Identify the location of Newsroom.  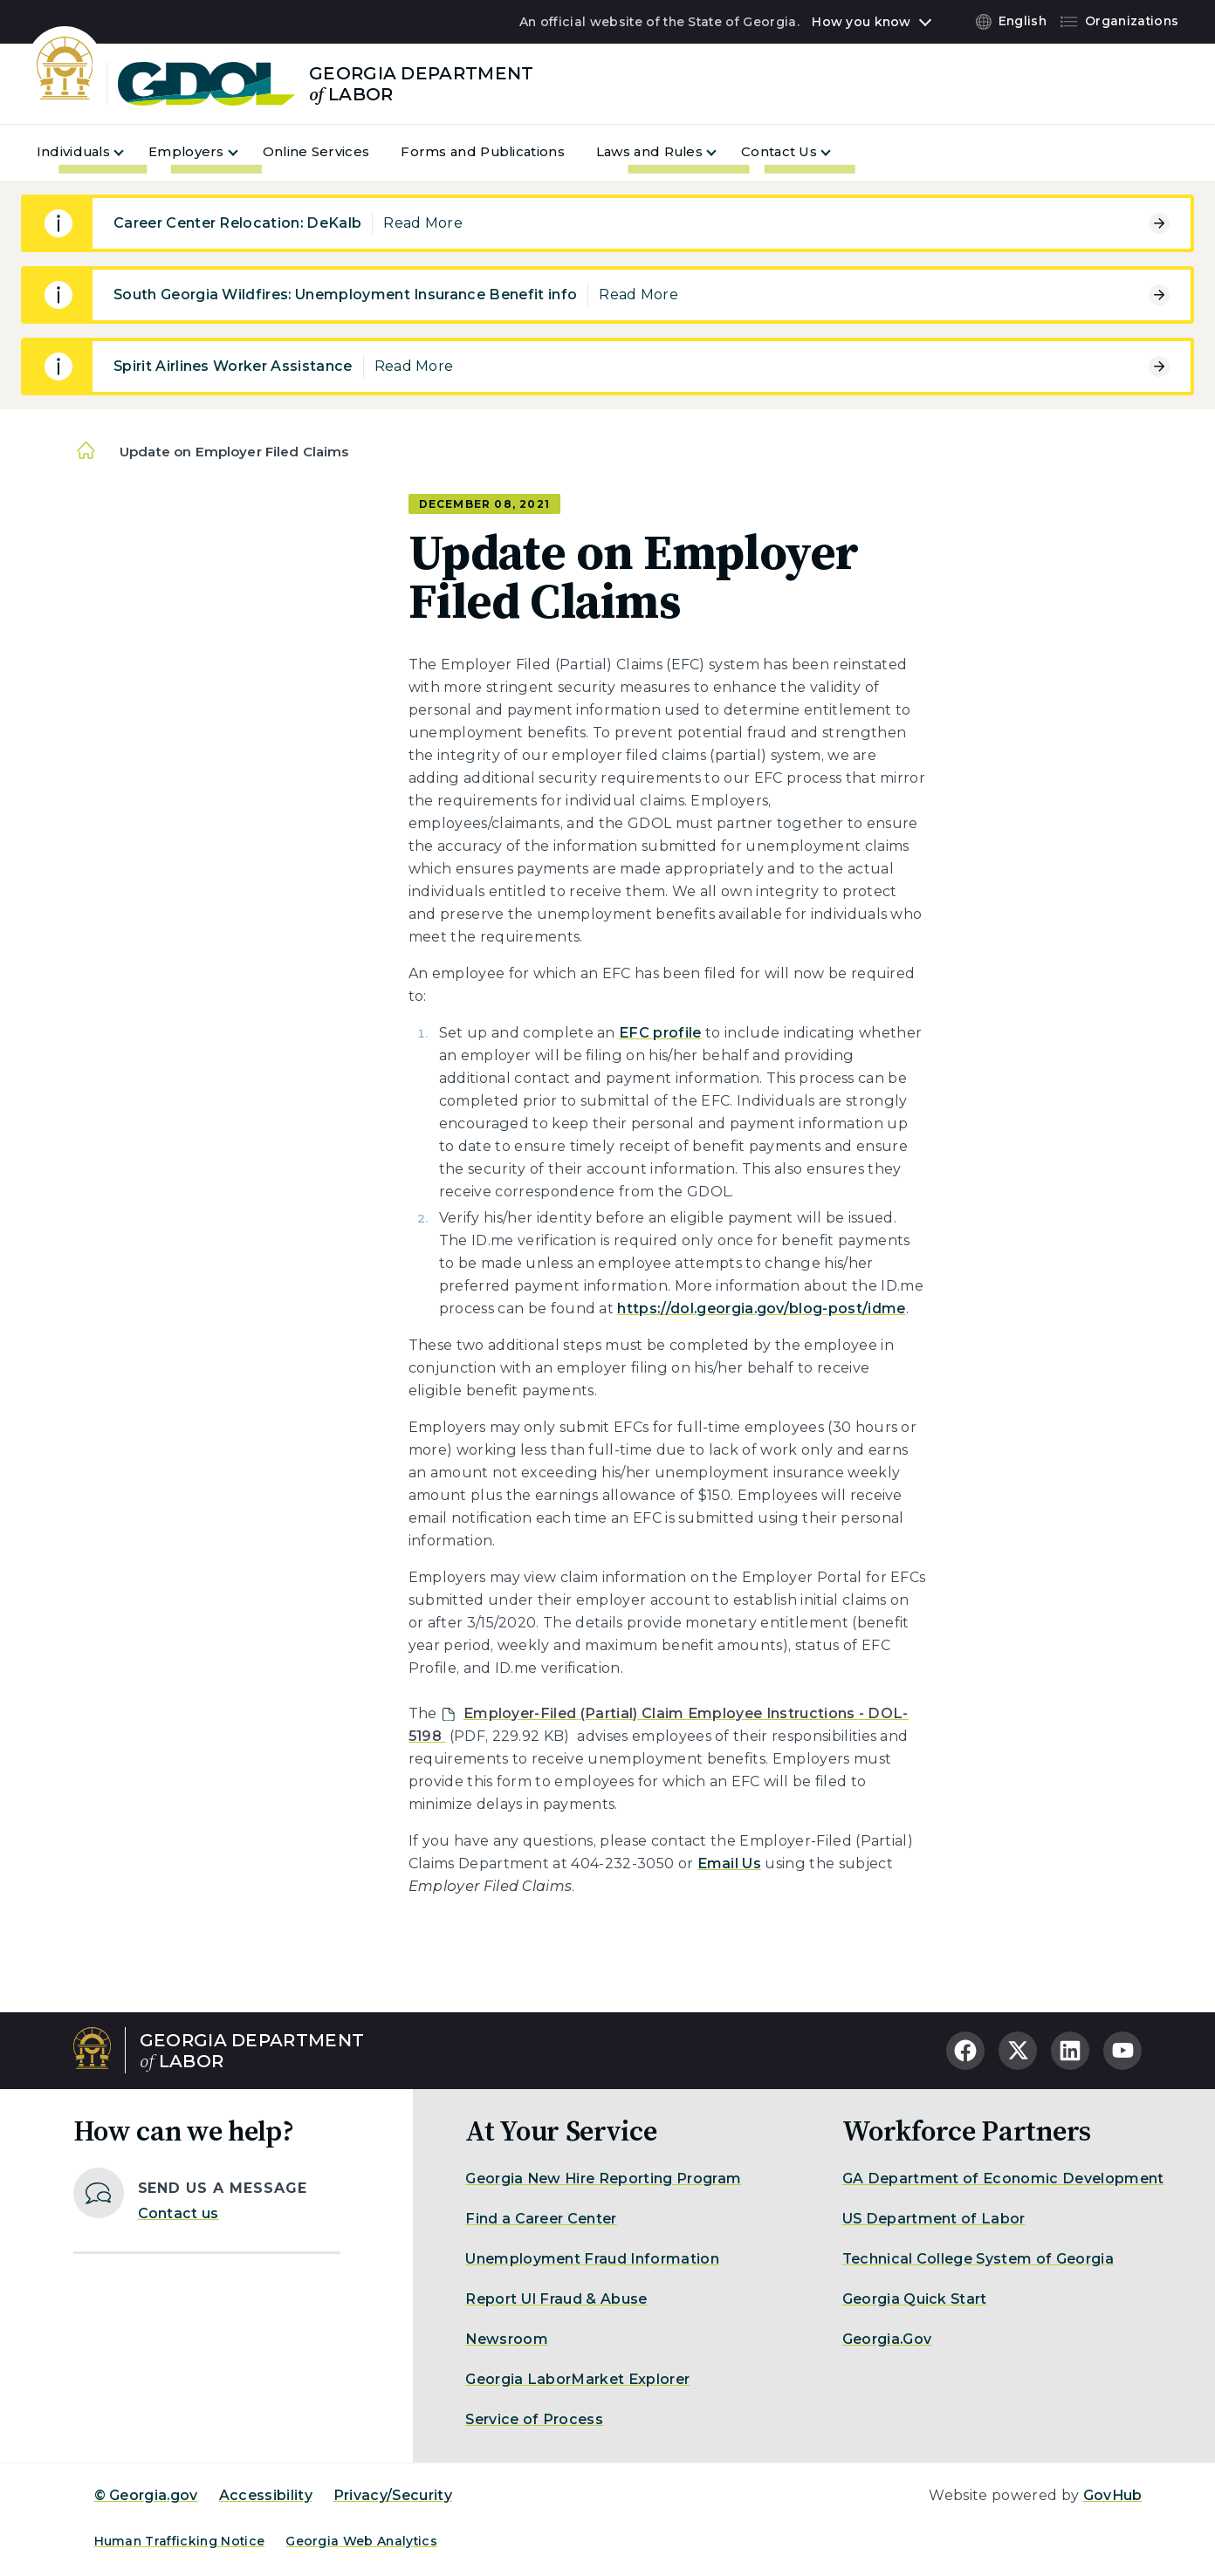
(506, 2339).